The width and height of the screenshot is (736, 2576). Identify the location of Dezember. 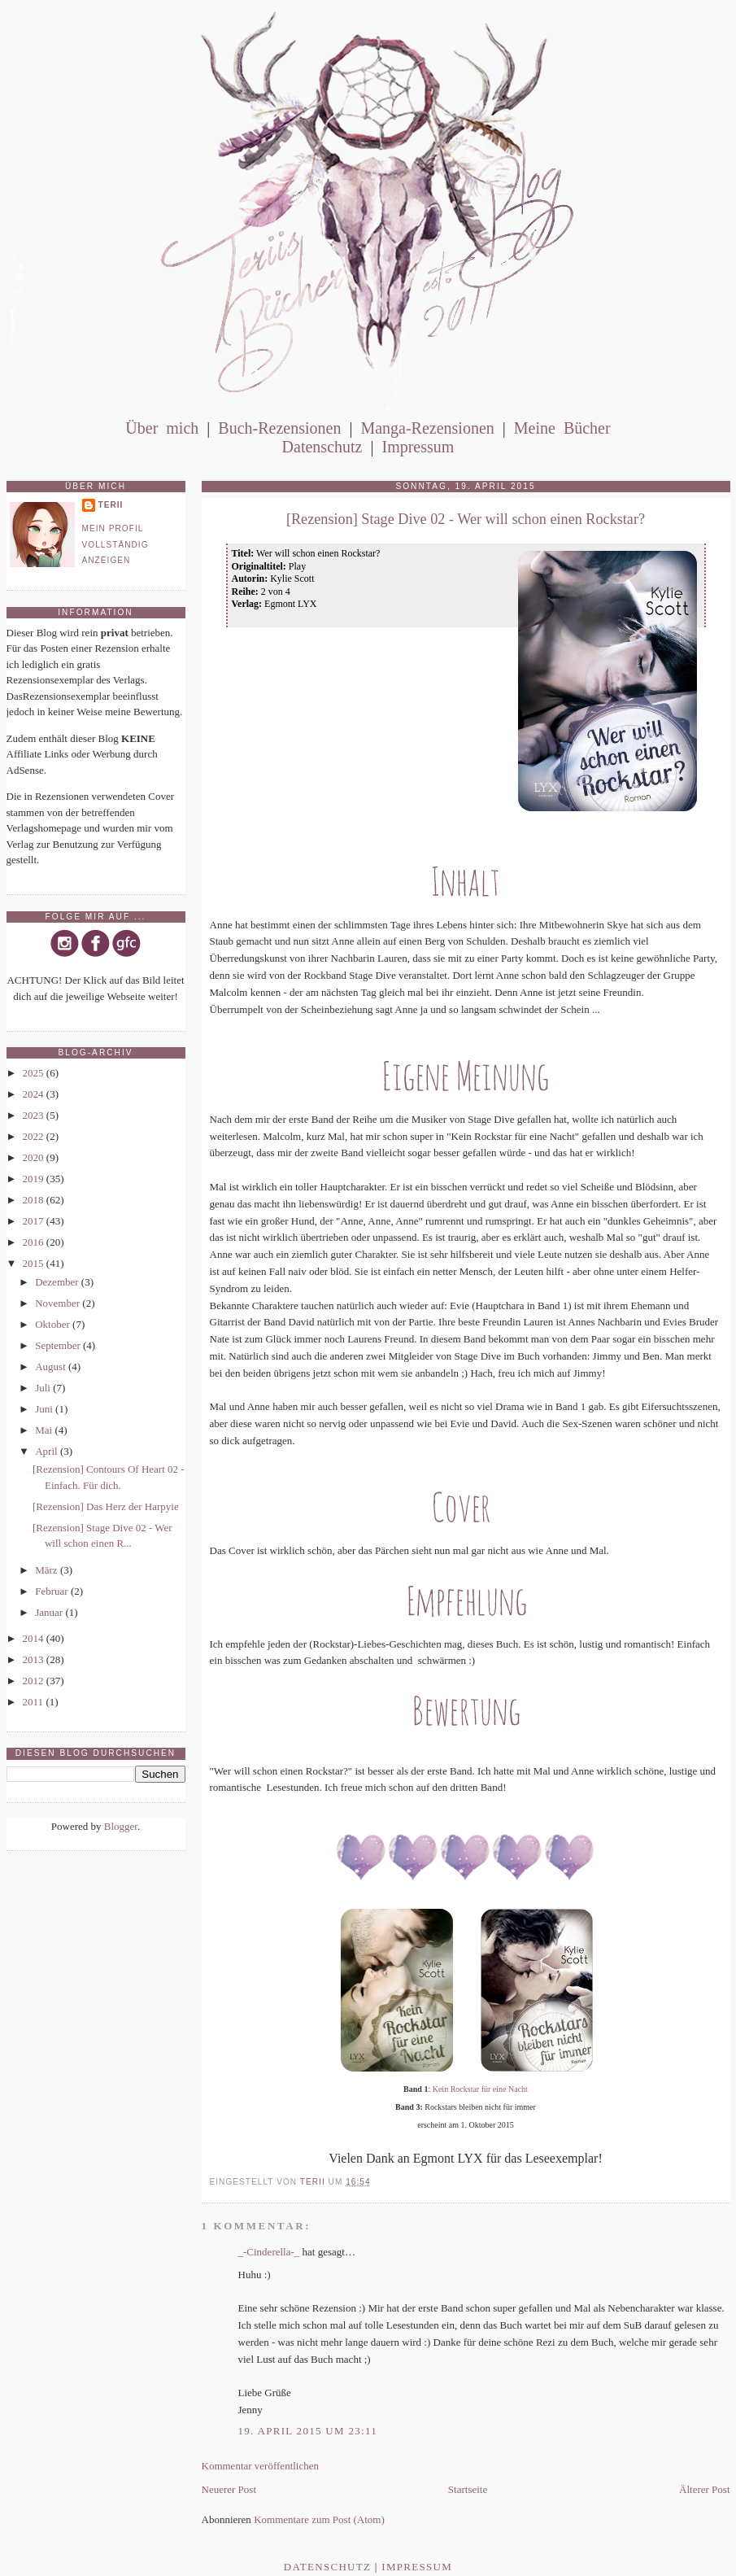
(58, 1282).